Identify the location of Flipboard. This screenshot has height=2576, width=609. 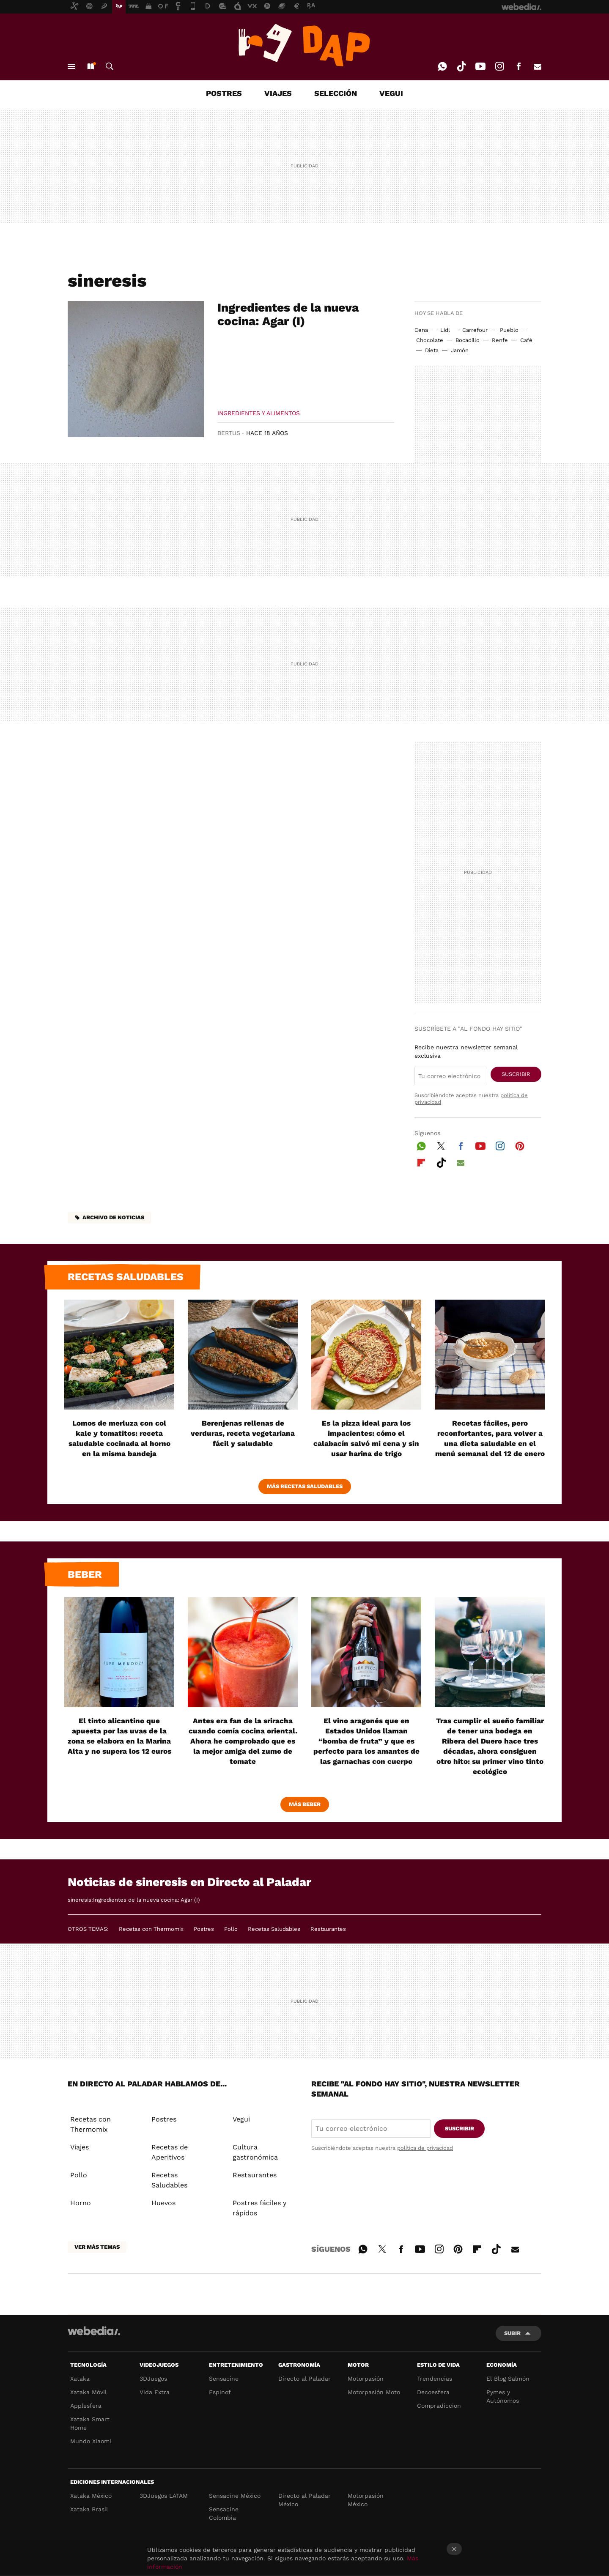
(421, 1161).